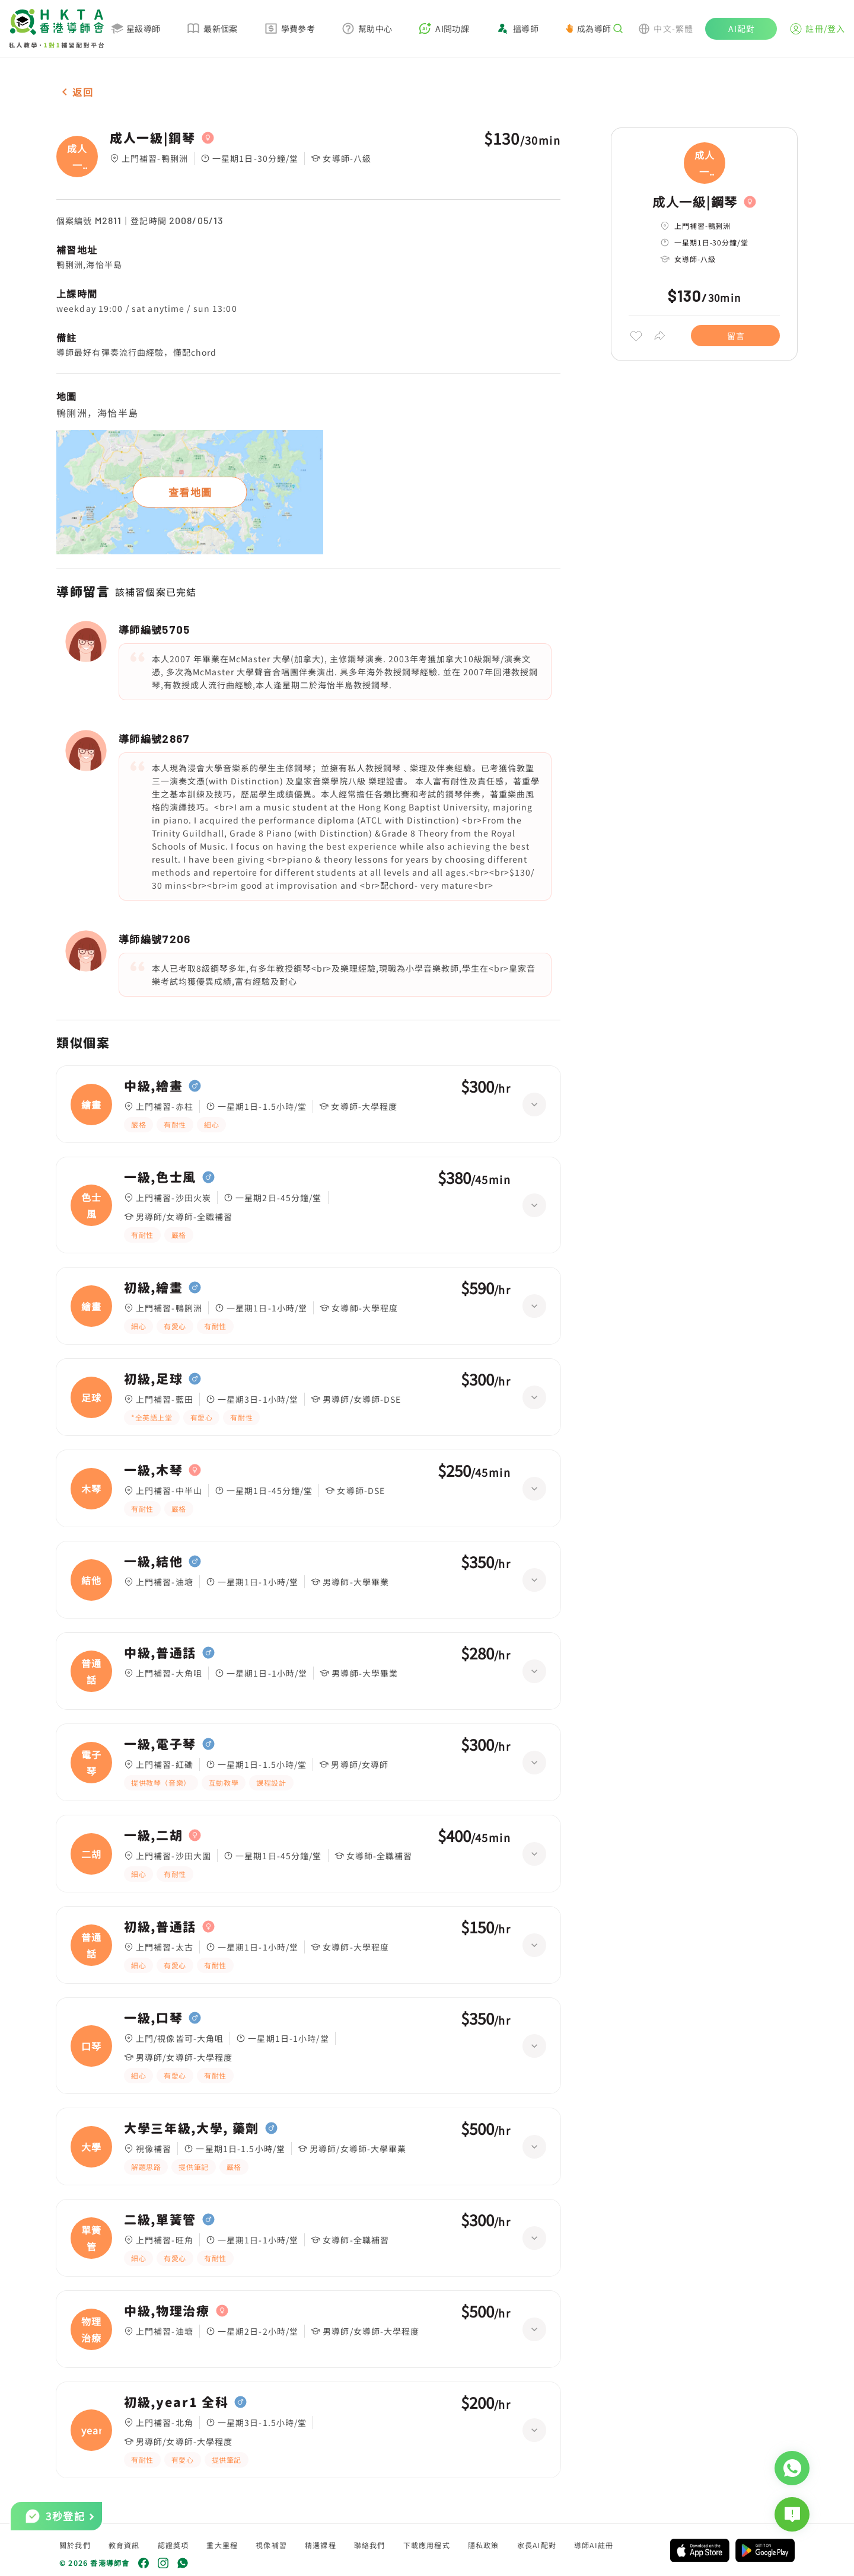  I want to click on 視像補習, so click(271, 2545).